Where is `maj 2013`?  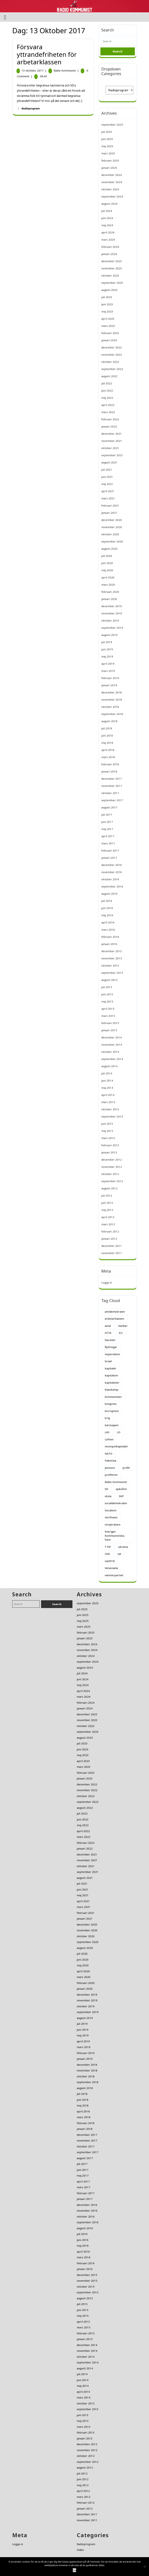
maj 2013 is located at coordinates (107, 1129).